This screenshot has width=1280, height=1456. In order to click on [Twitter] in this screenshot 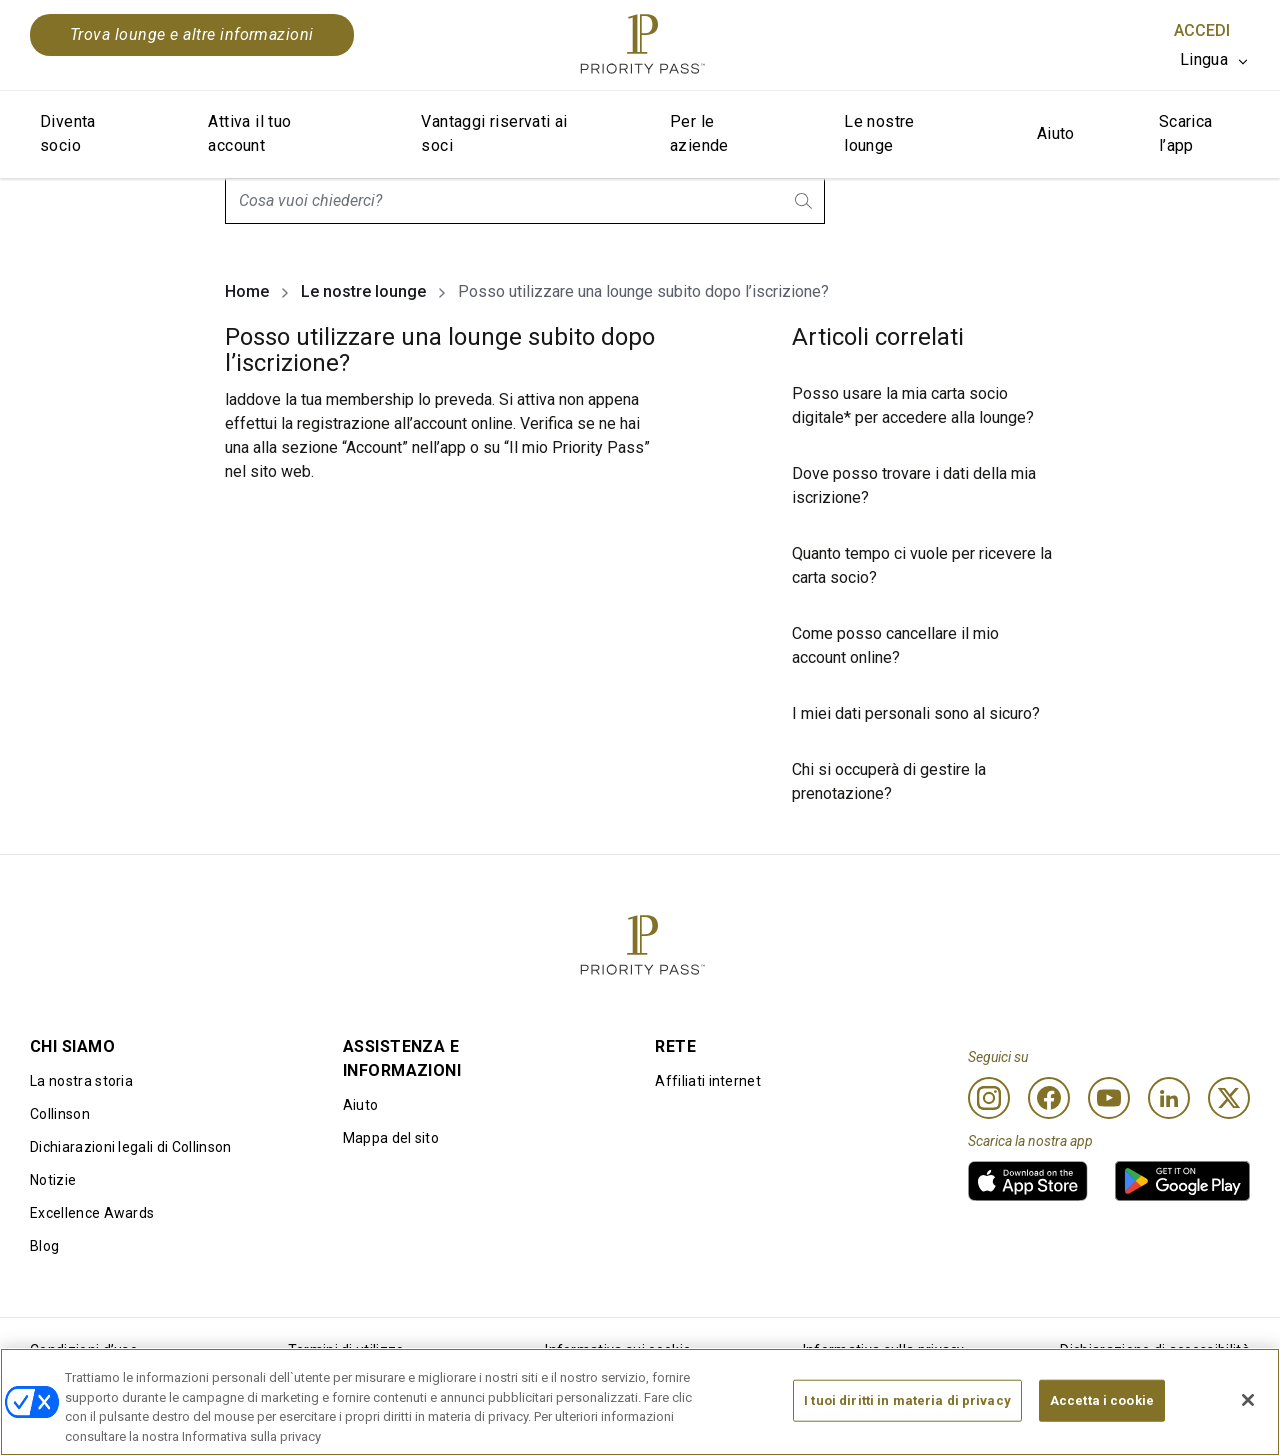, I will do `click(1229, 1098)`.